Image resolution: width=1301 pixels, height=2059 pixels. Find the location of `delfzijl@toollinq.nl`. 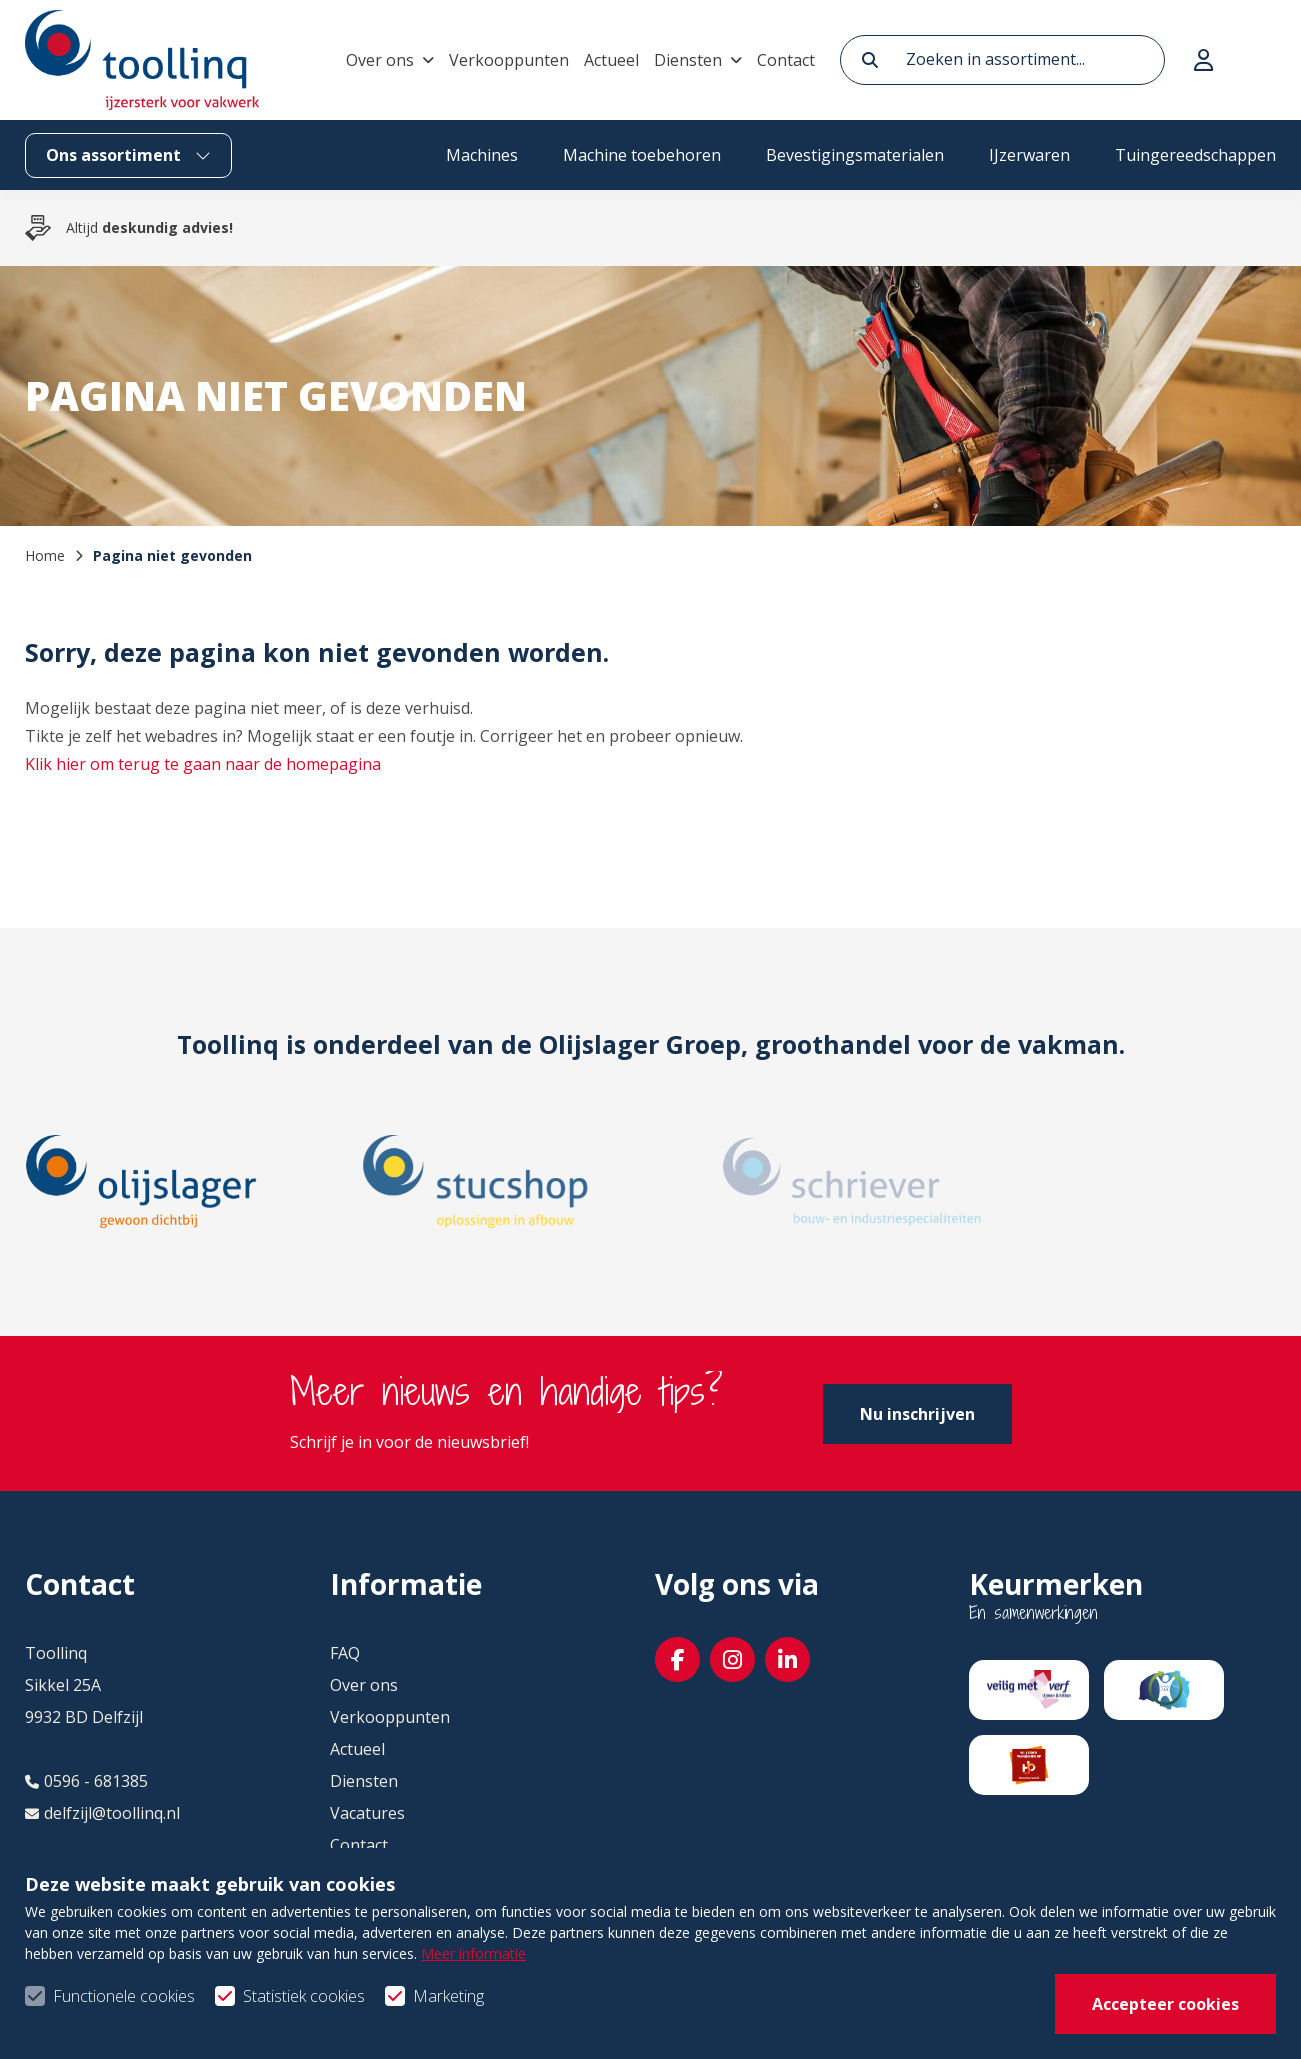

delfzijl@toollinq.nl is located at coordinates (102, 1813).